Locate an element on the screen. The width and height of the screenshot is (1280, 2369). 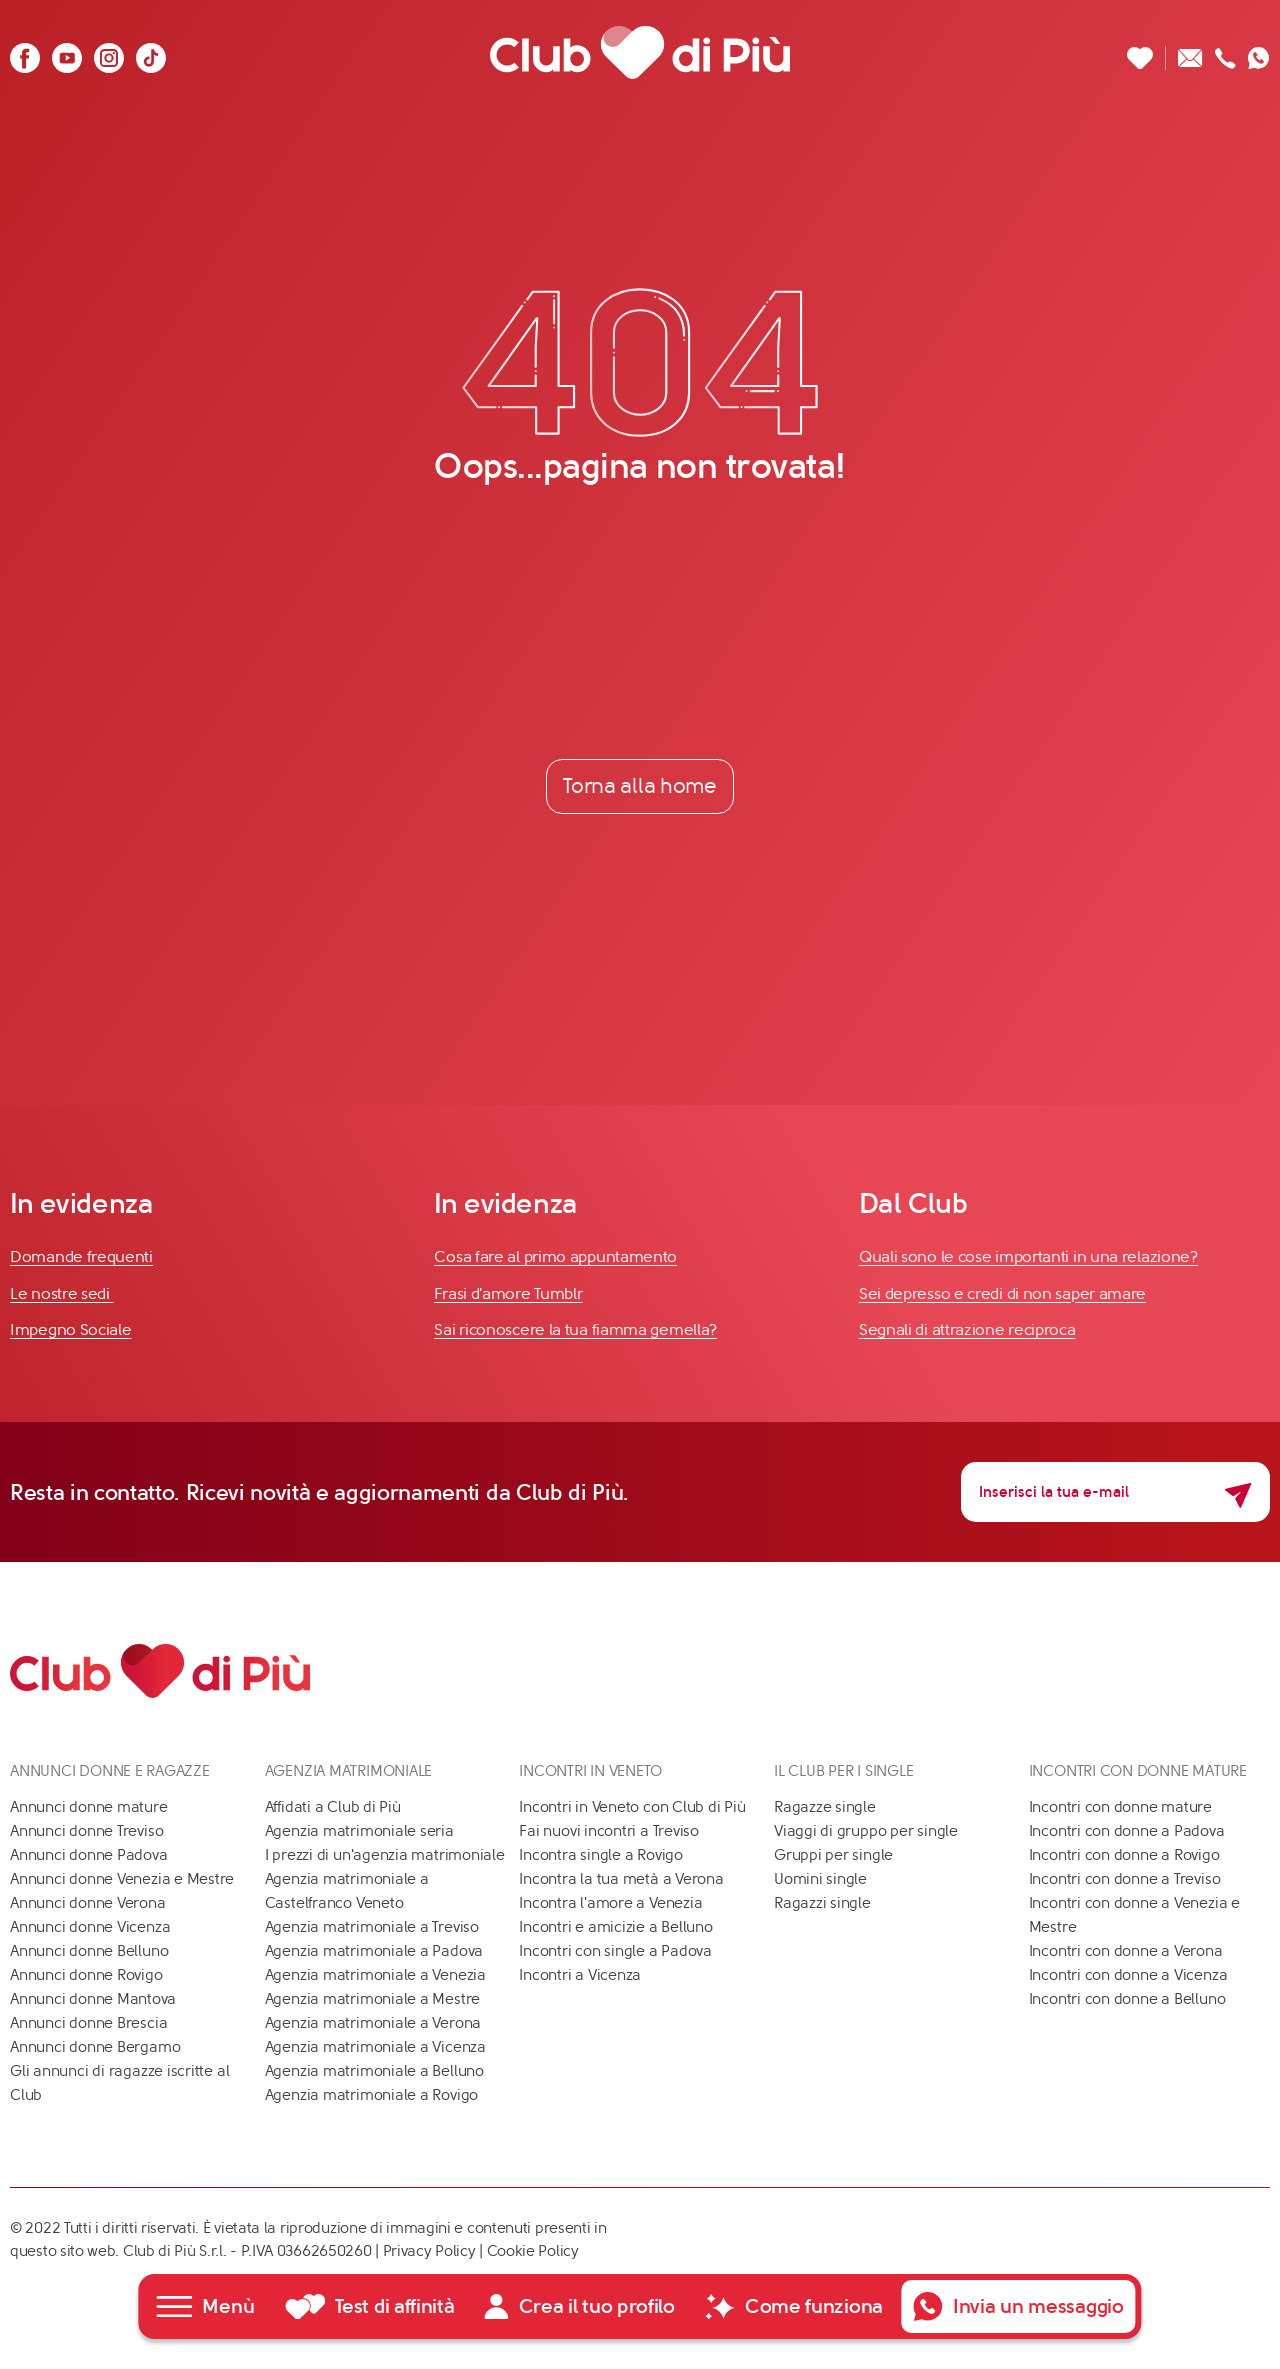
Agenzia matrimoniale seria is located at coordinates (359, 1831).